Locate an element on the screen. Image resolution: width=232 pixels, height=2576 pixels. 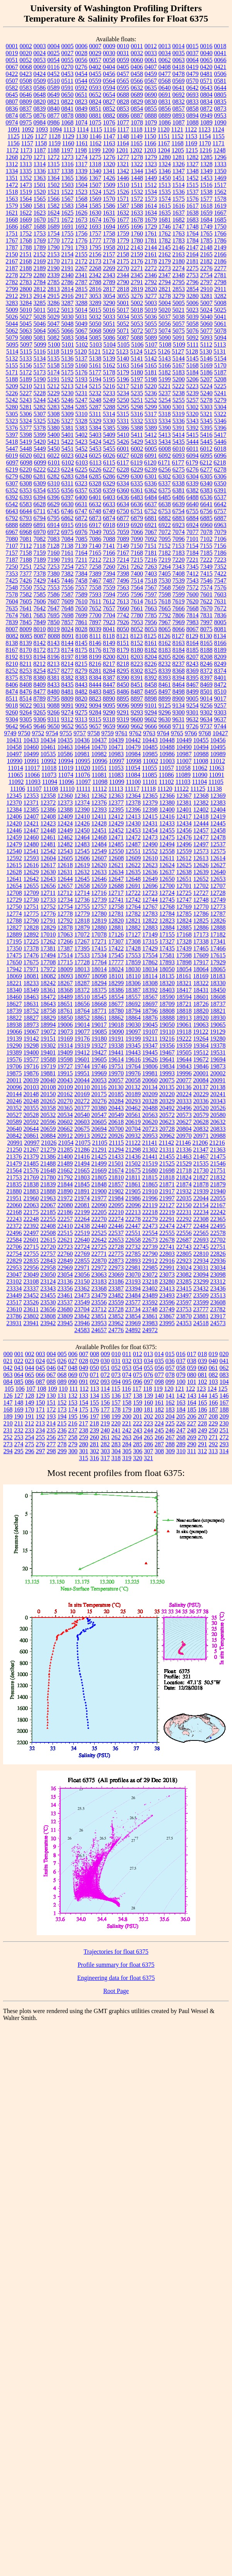
1522 is located at coordinates (67, 192).